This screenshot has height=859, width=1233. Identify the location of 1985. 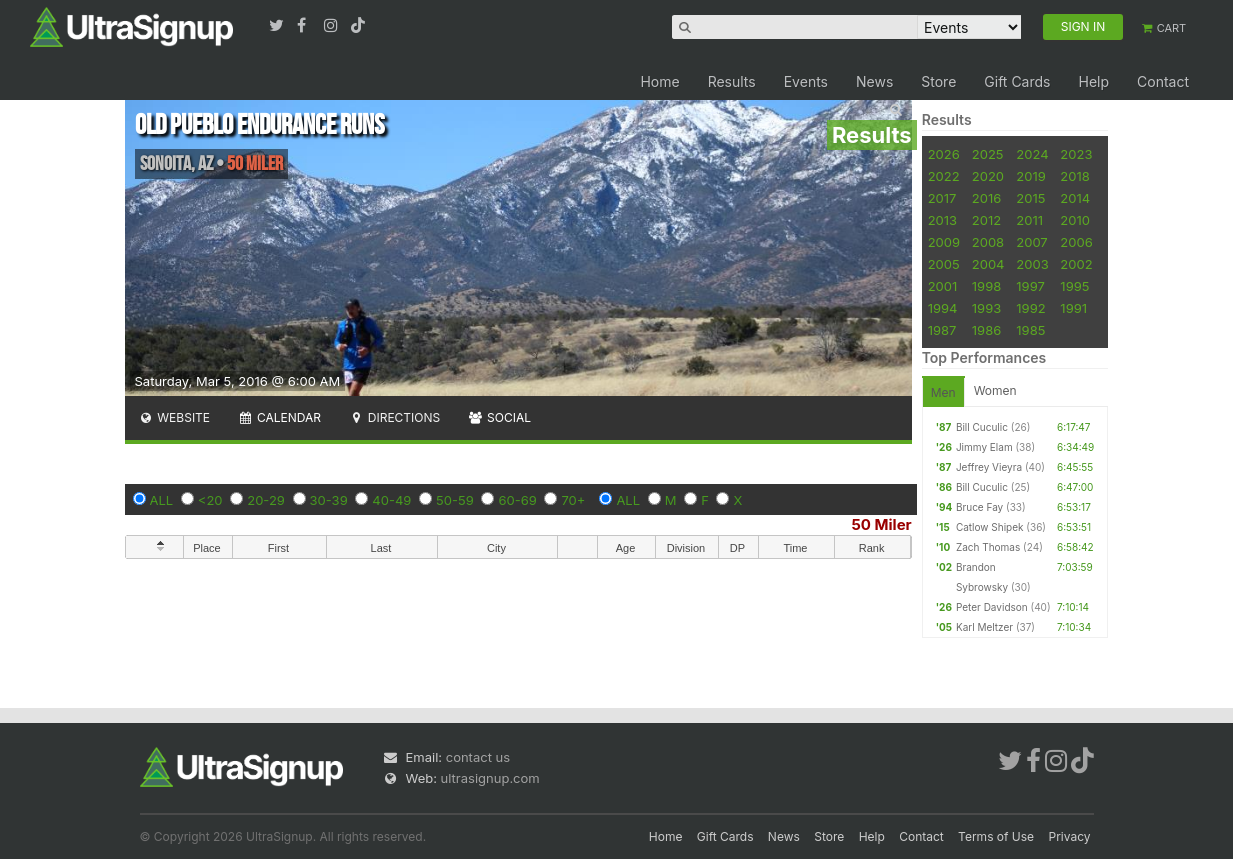
(1030, 330).